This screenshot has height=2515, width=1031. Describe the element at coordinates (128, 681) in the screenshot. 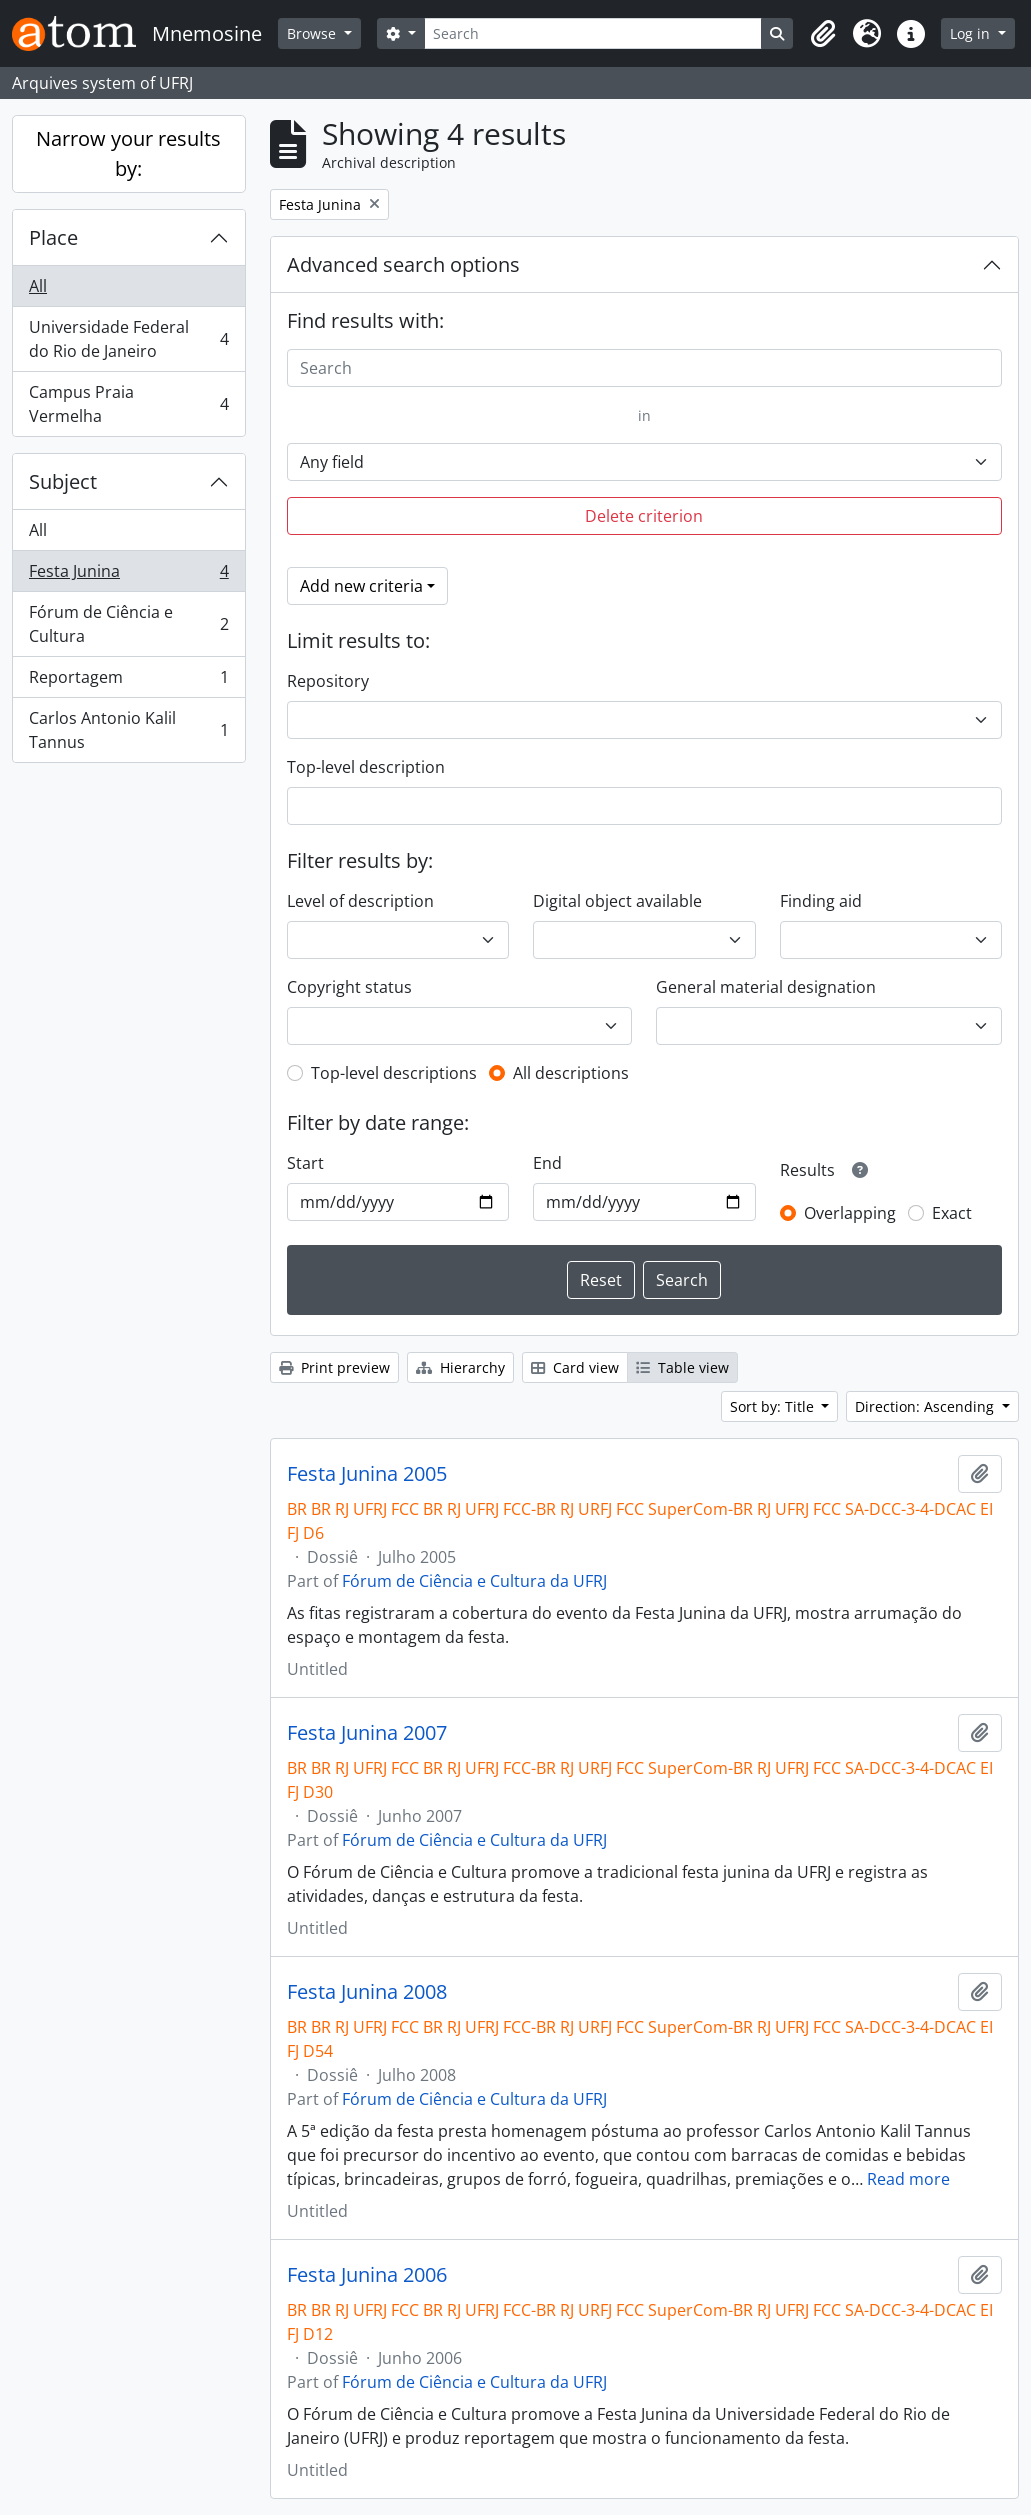

I see `Reportagem` at that location.